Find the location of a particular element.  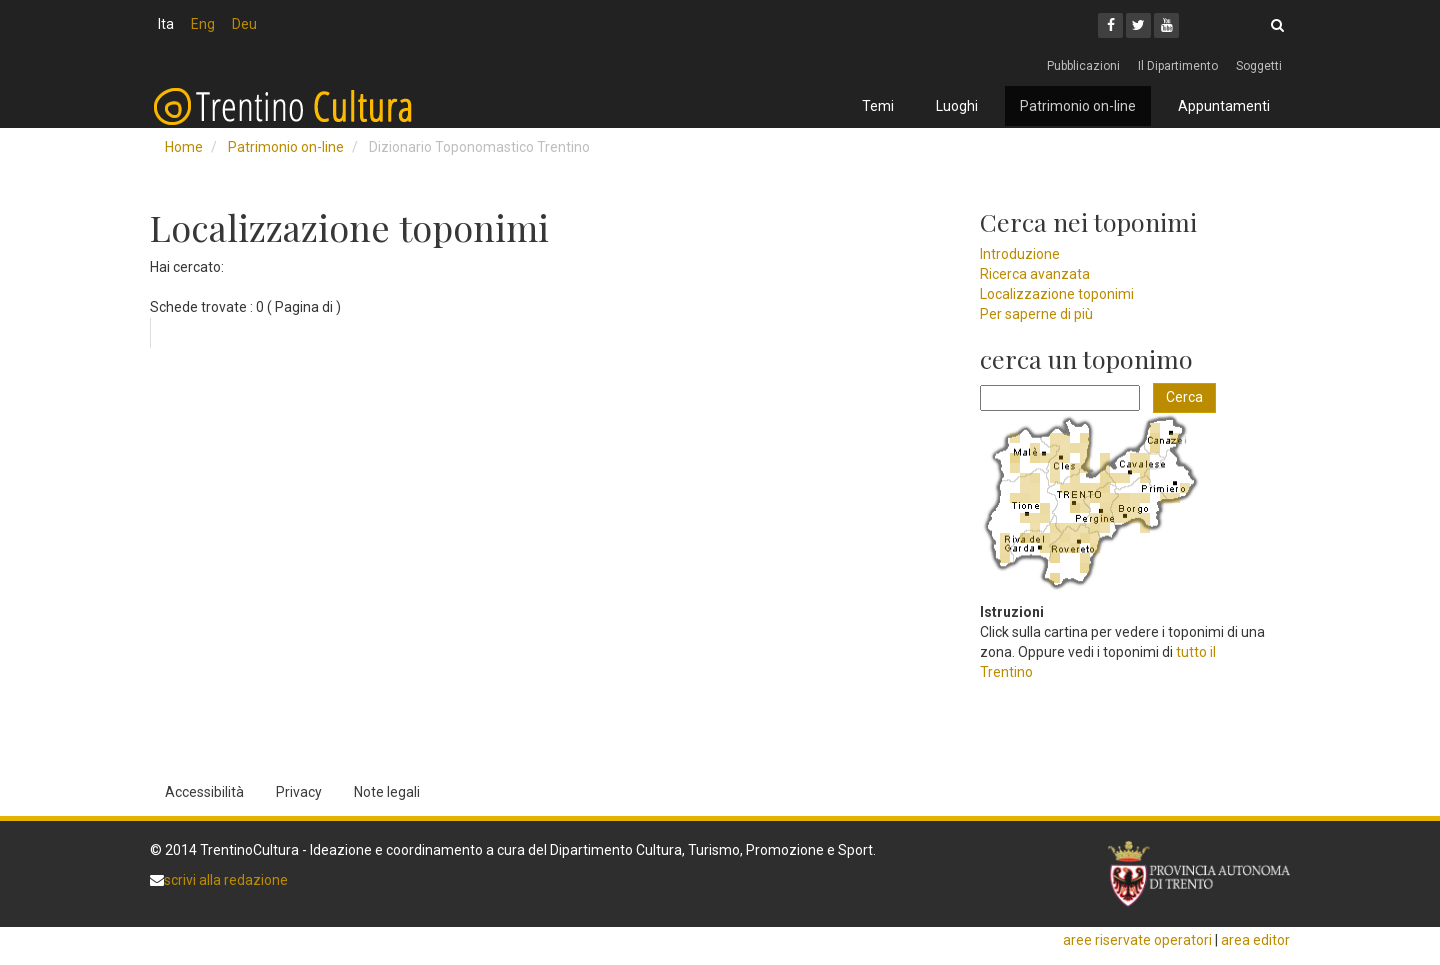

Ricerca avanzata is located at coordinates (1035, 274).